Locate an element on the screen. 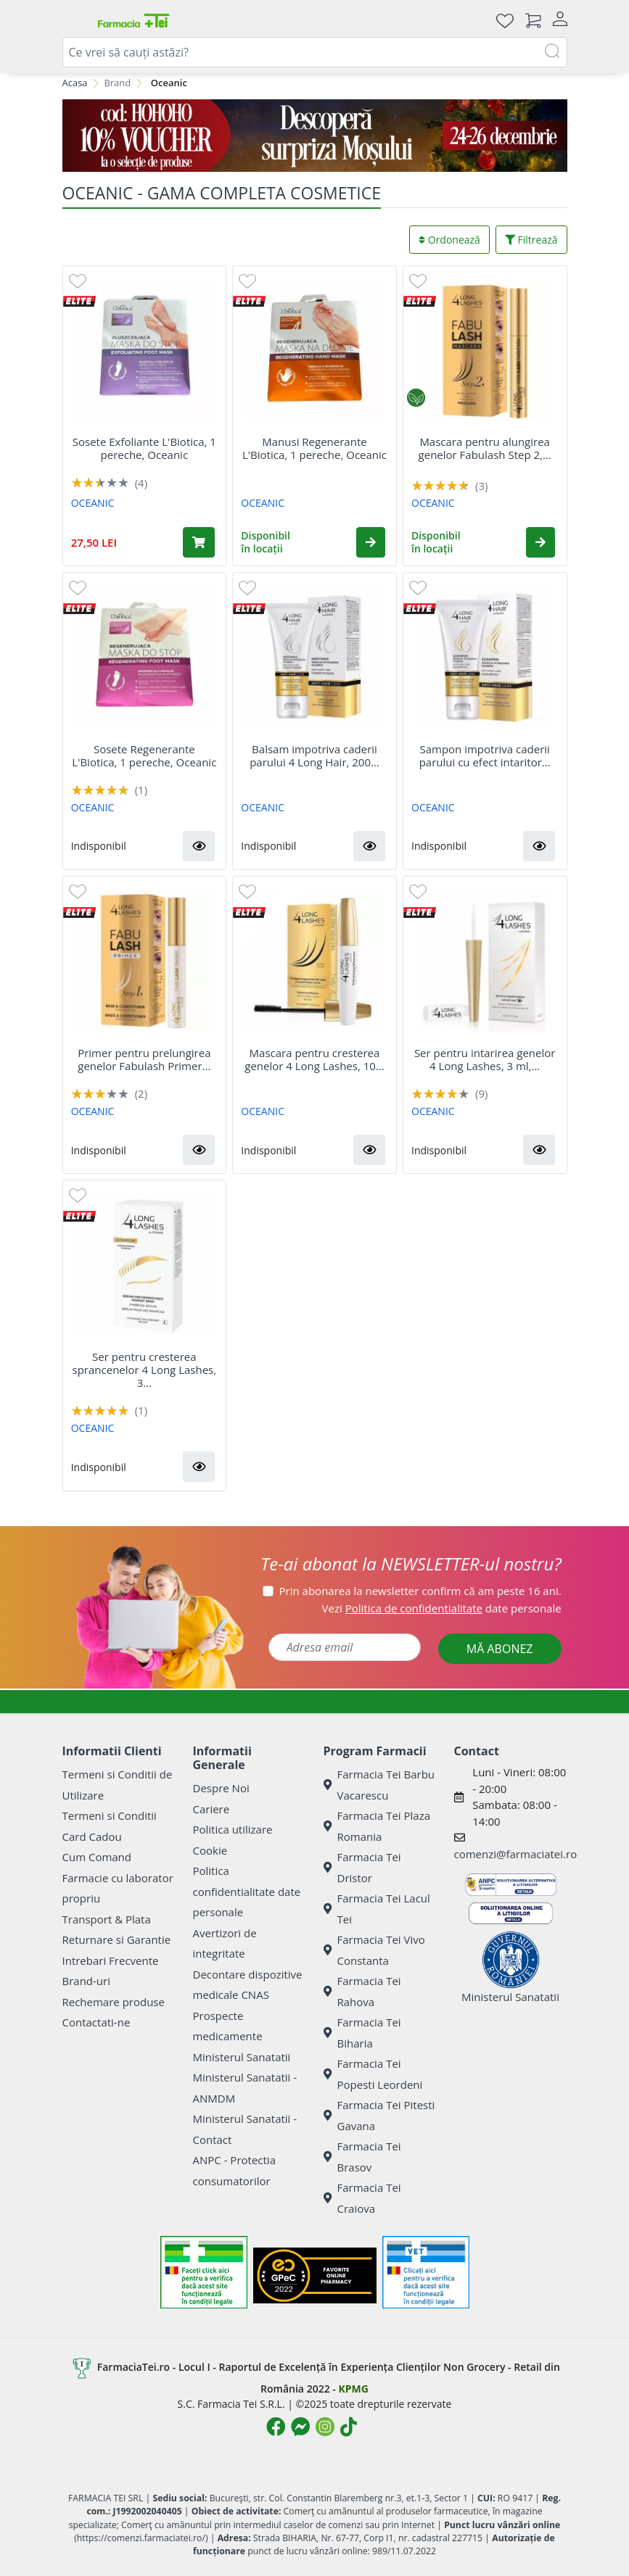 The width and height of the screenshot is (629, 2576). Farmacia Tei Brasov is located at coordinates (362, 2156).